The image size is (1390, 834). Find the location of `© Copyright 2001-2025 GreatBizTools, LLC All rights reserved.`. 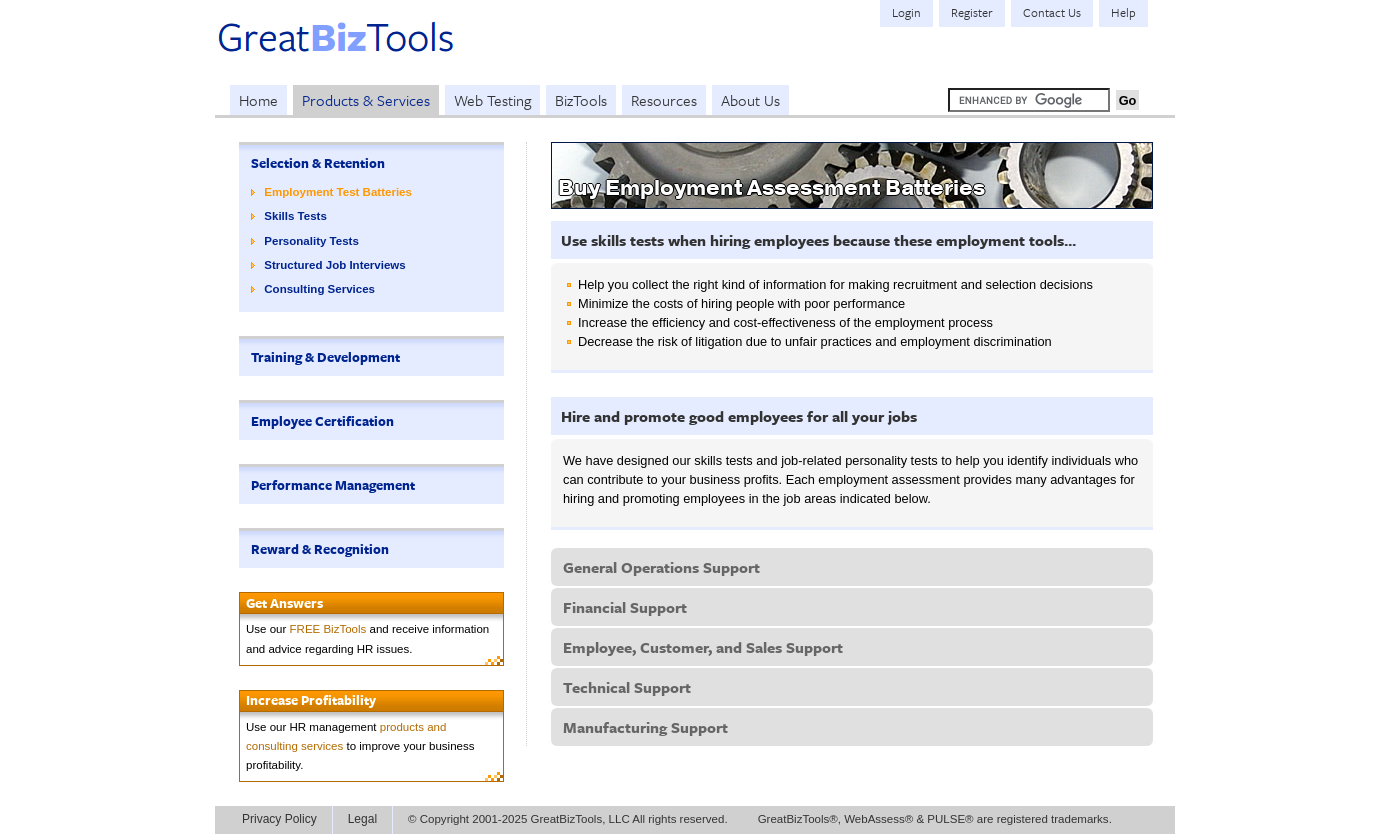

© Copyright 2001-2025 GreatBizTools, LLC All rights reserved. is located at coordinates (568, 819).